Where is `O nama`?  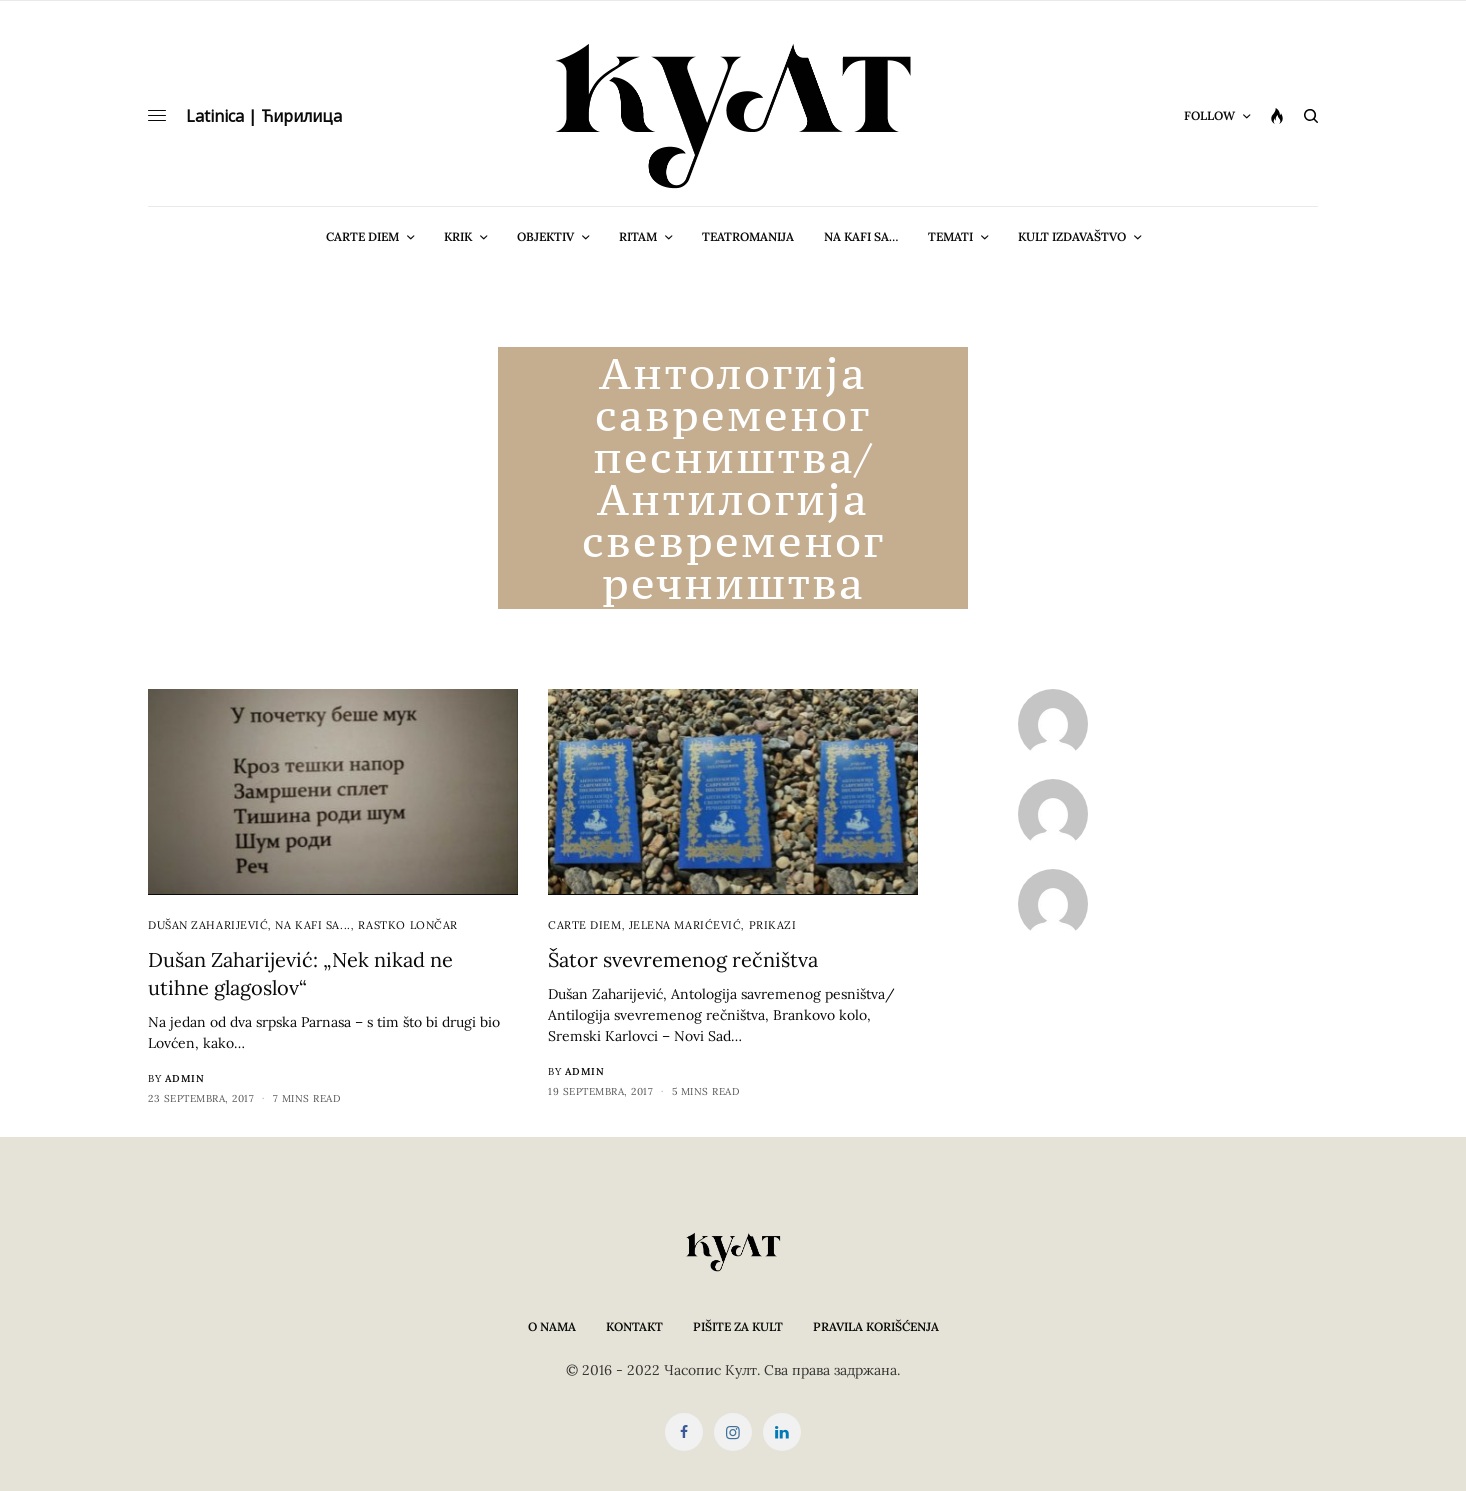 O nama is located at coordinates (552, 1326).